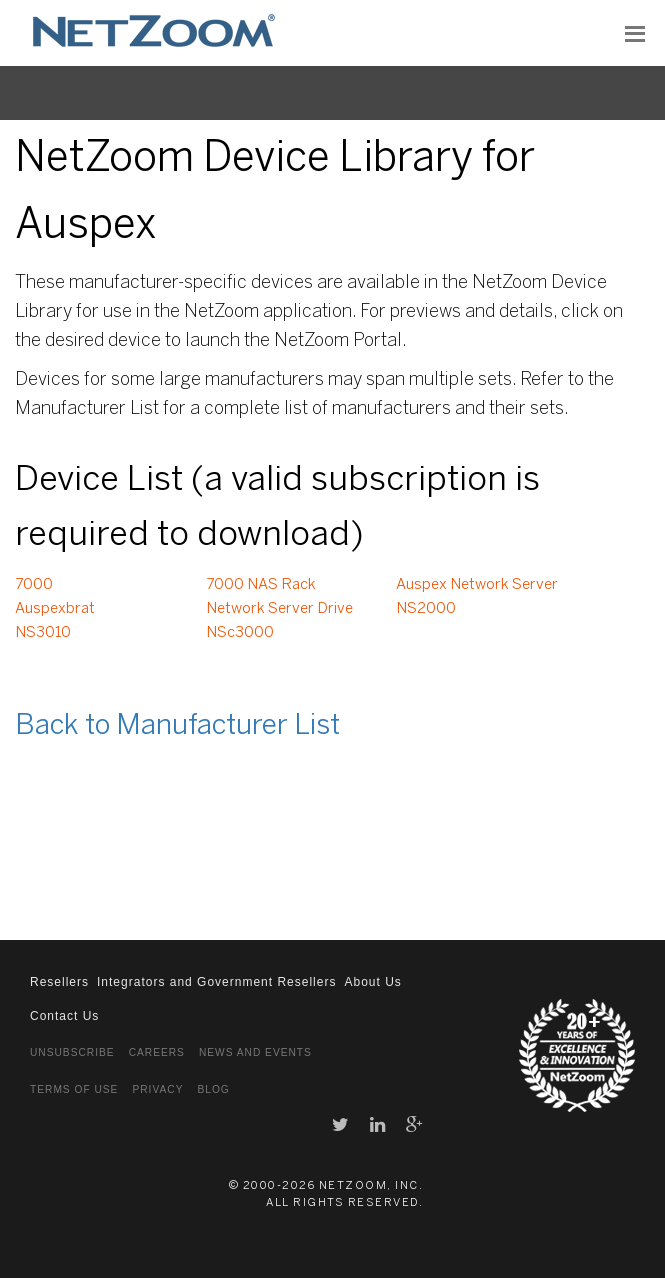 Image resolution: width=665 pixels, height=1278 pixels. What do you see at coordinates (372, 982) in the screenshot?
I see `About Us` at bounding box center [372, 982].